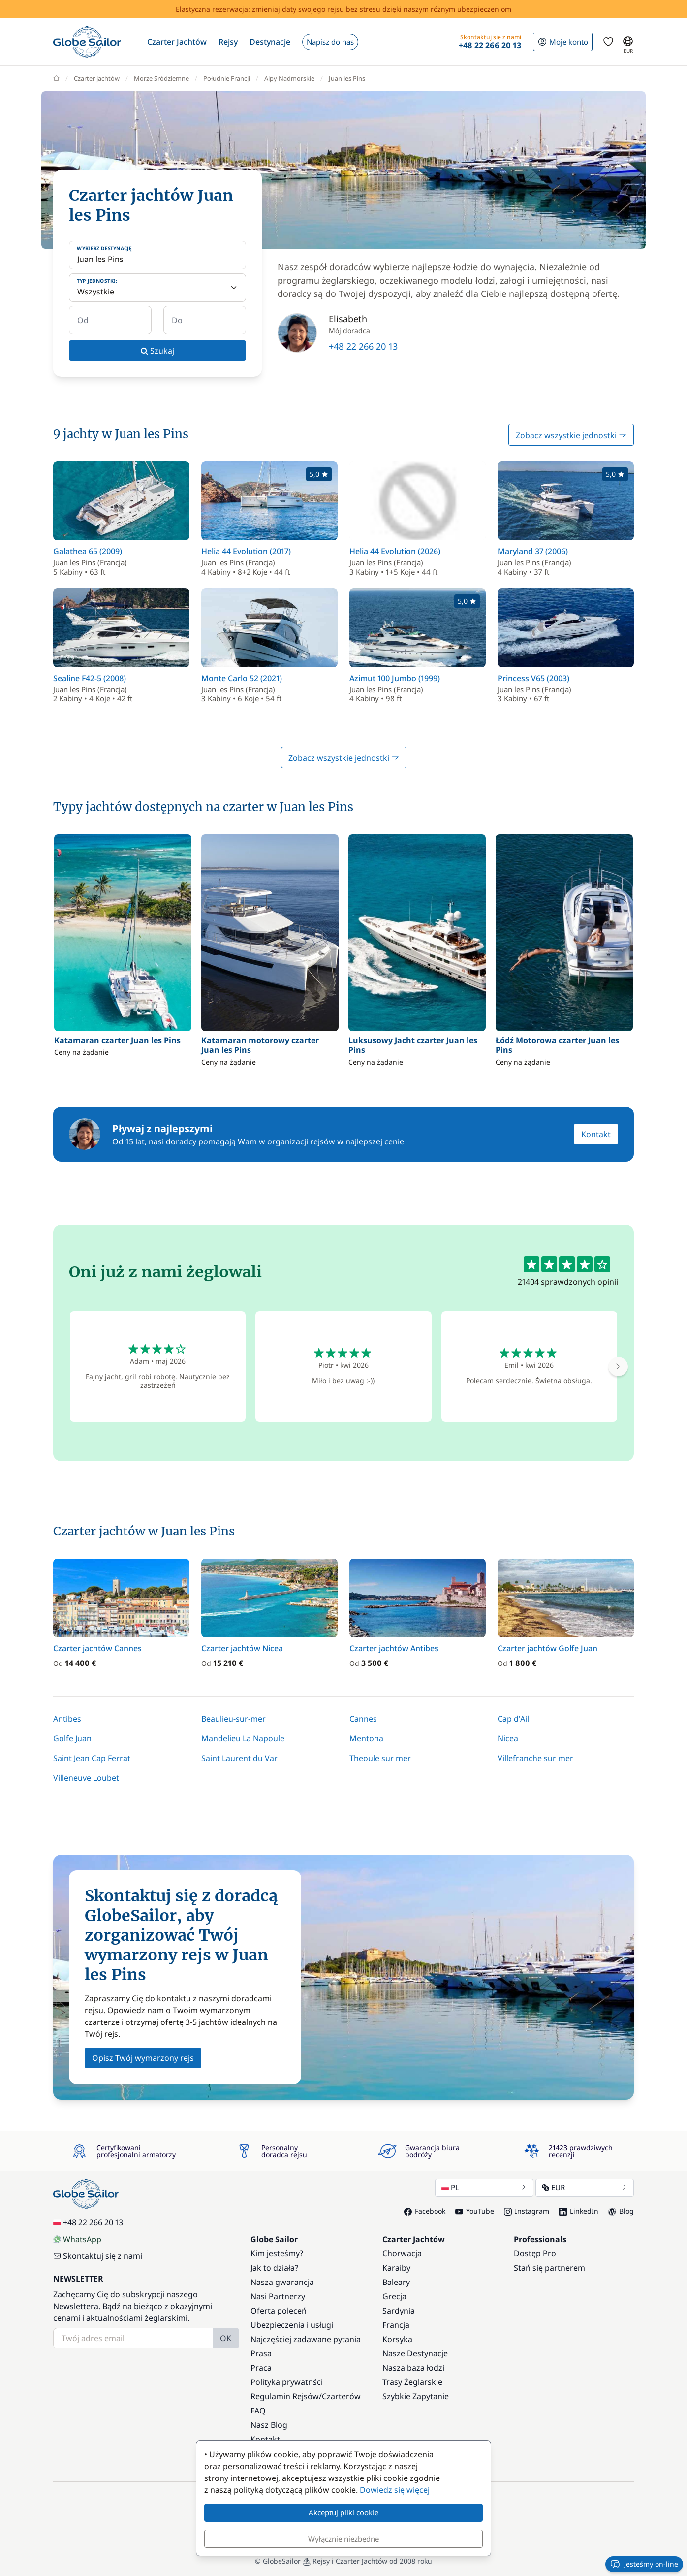 This screenshot has height=2576, width=687. I want to click on Skontaktuj się z nami, so click(97, 2255).